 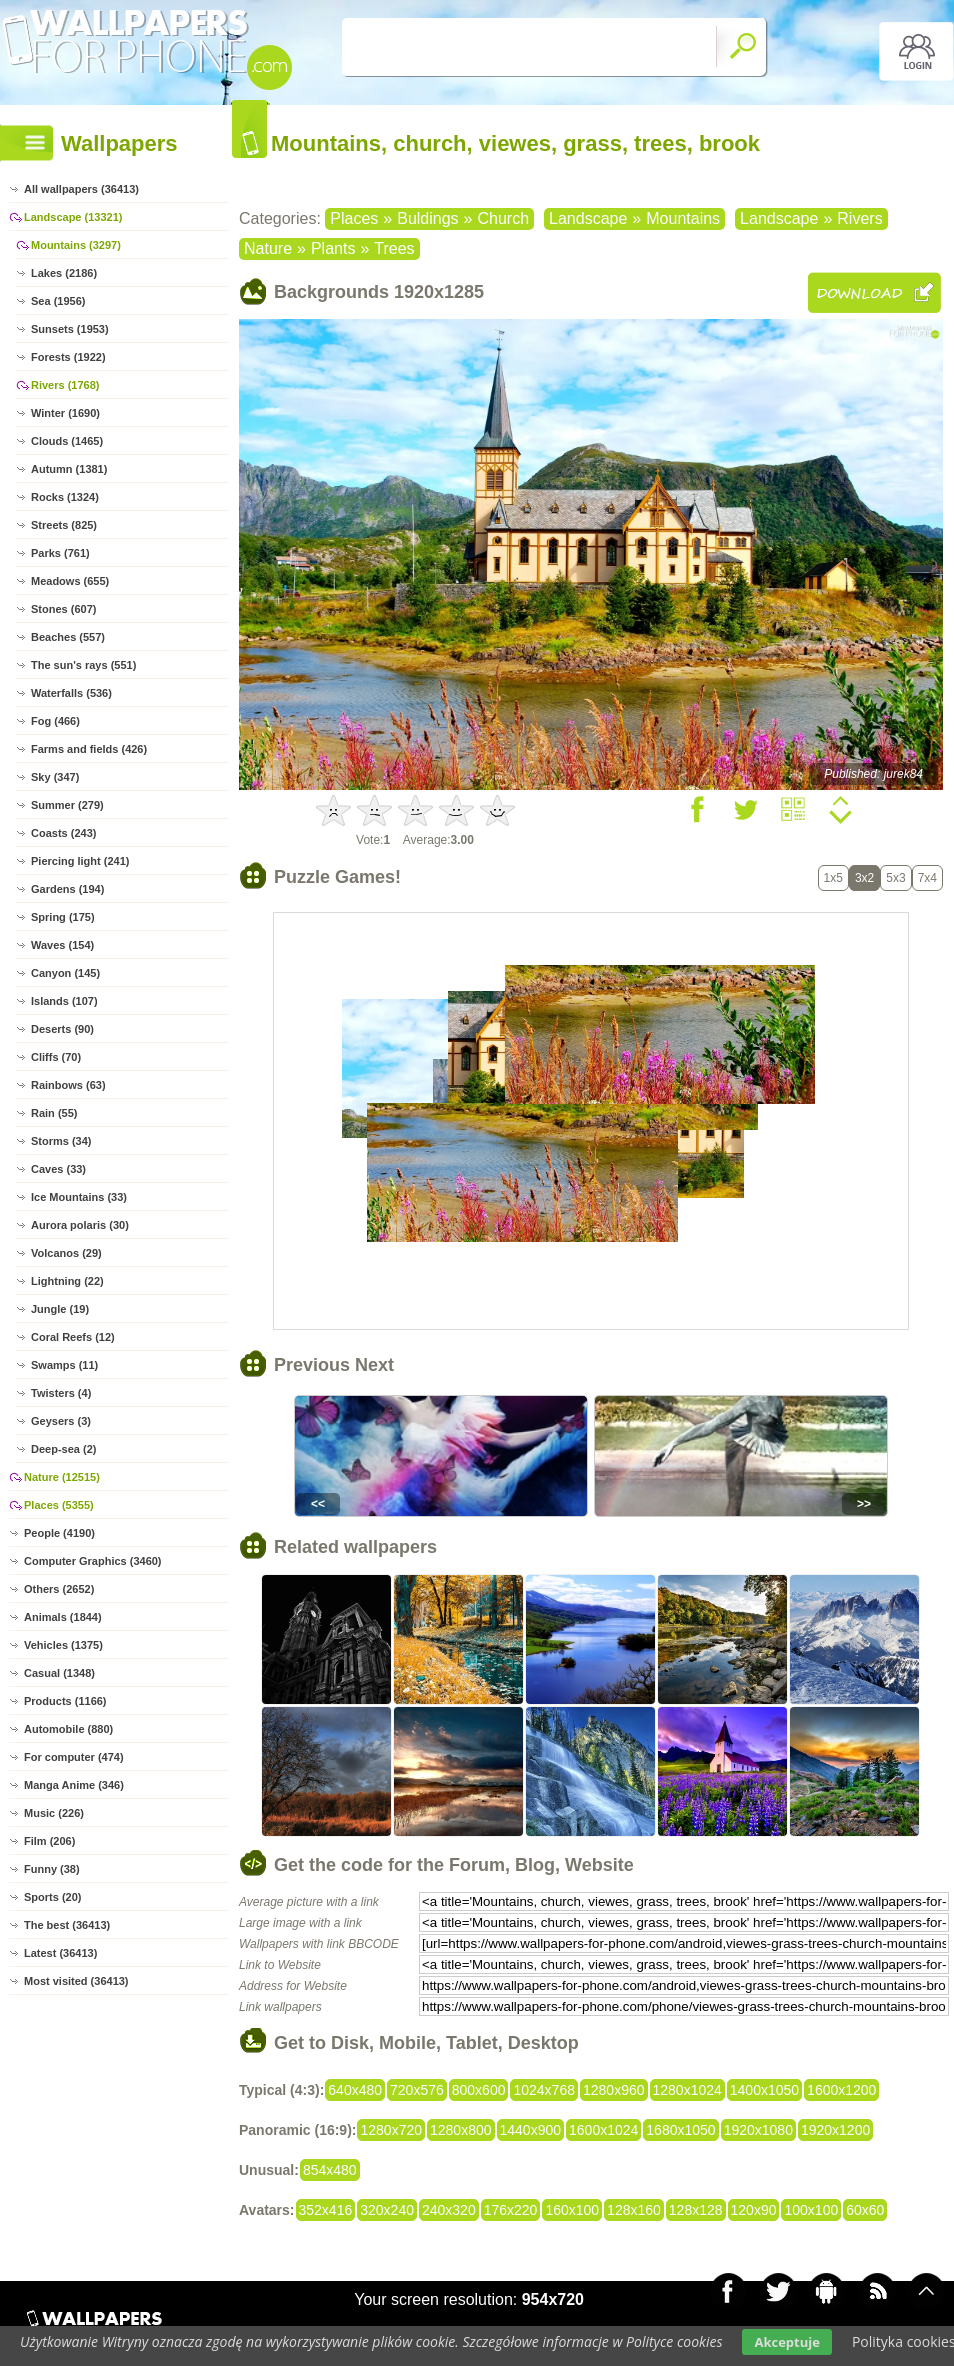 I want to click on 128x160, so click(x=634, y=2210).